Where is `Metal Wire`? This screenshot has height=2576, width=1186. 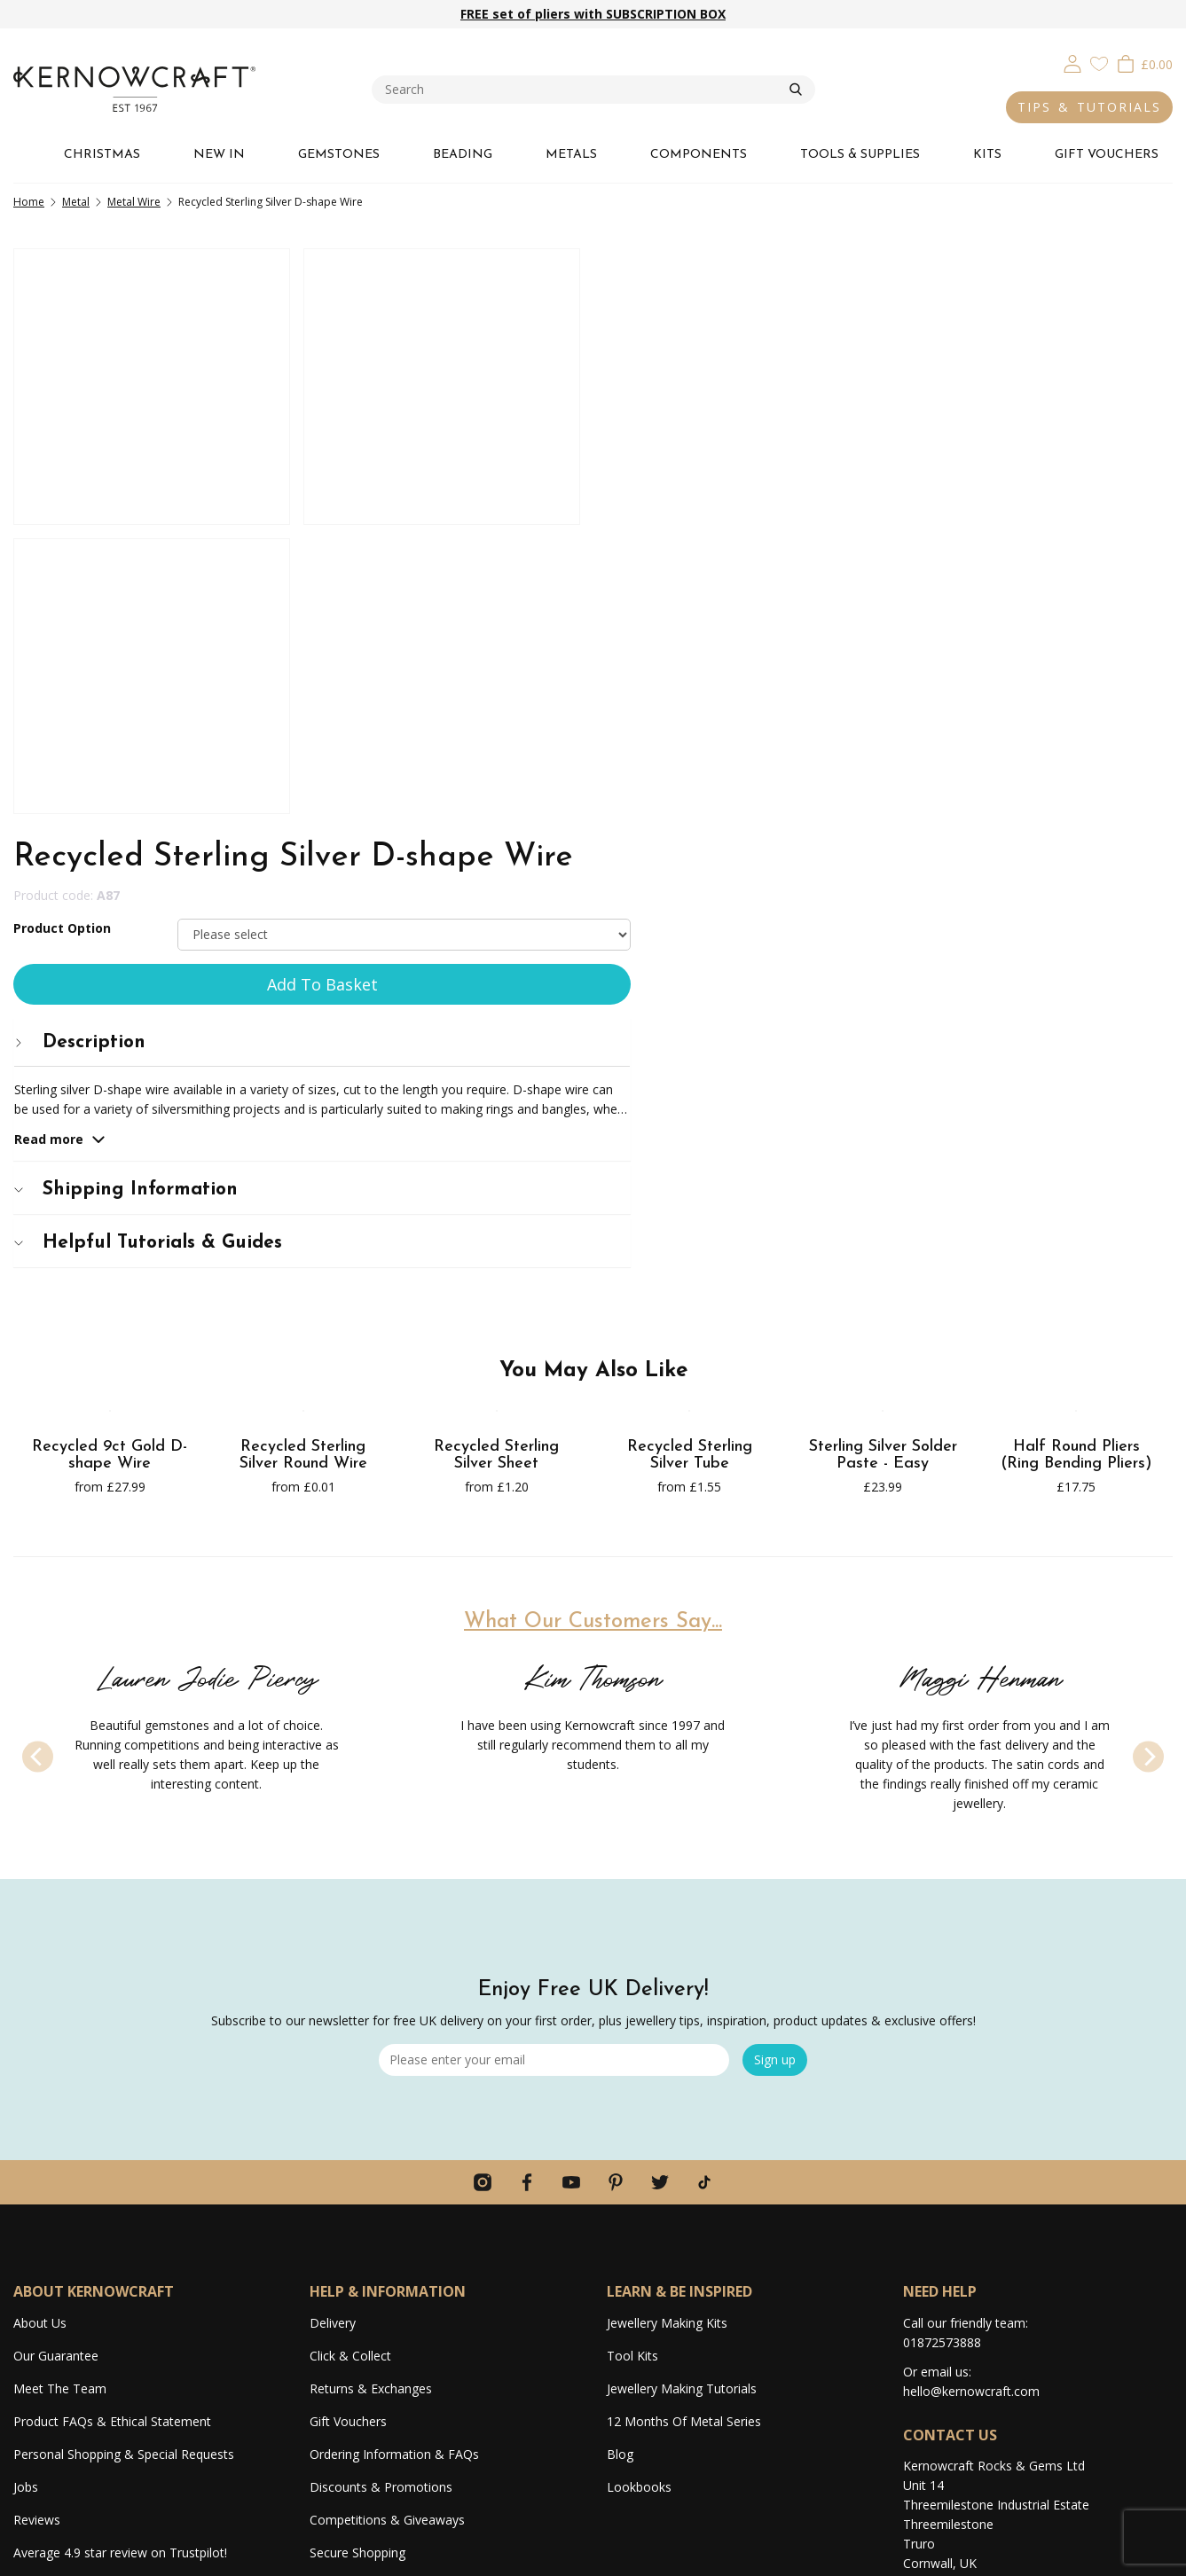 Metal Wire is located at coordinates (134, 201).